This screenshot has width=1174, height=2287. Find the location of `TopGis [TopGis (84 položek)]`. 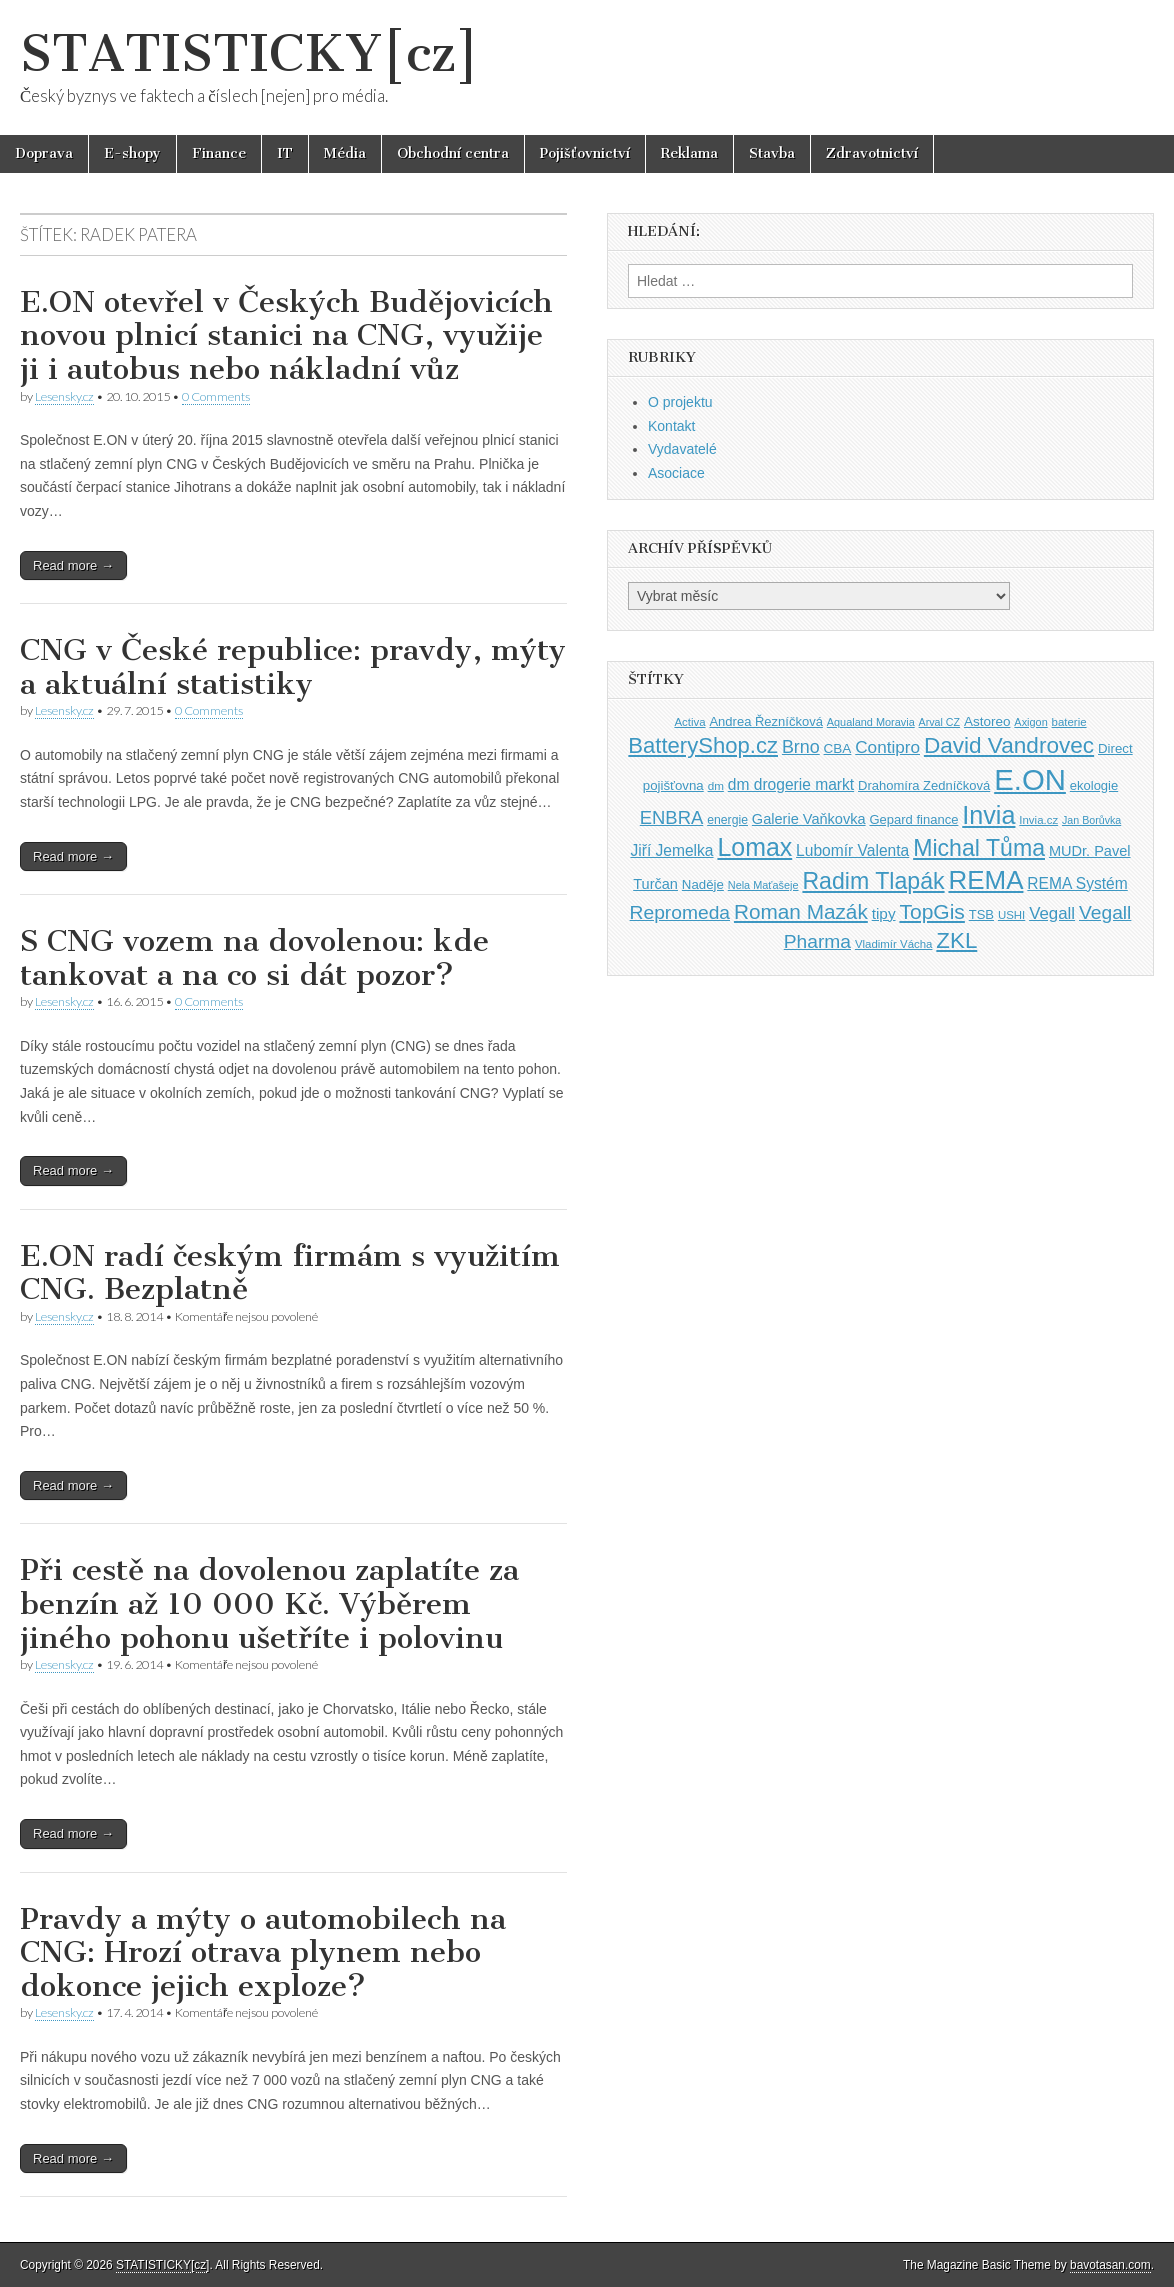

TopGis [TopGis (84 položek)] is located at coordinates (931, 911).